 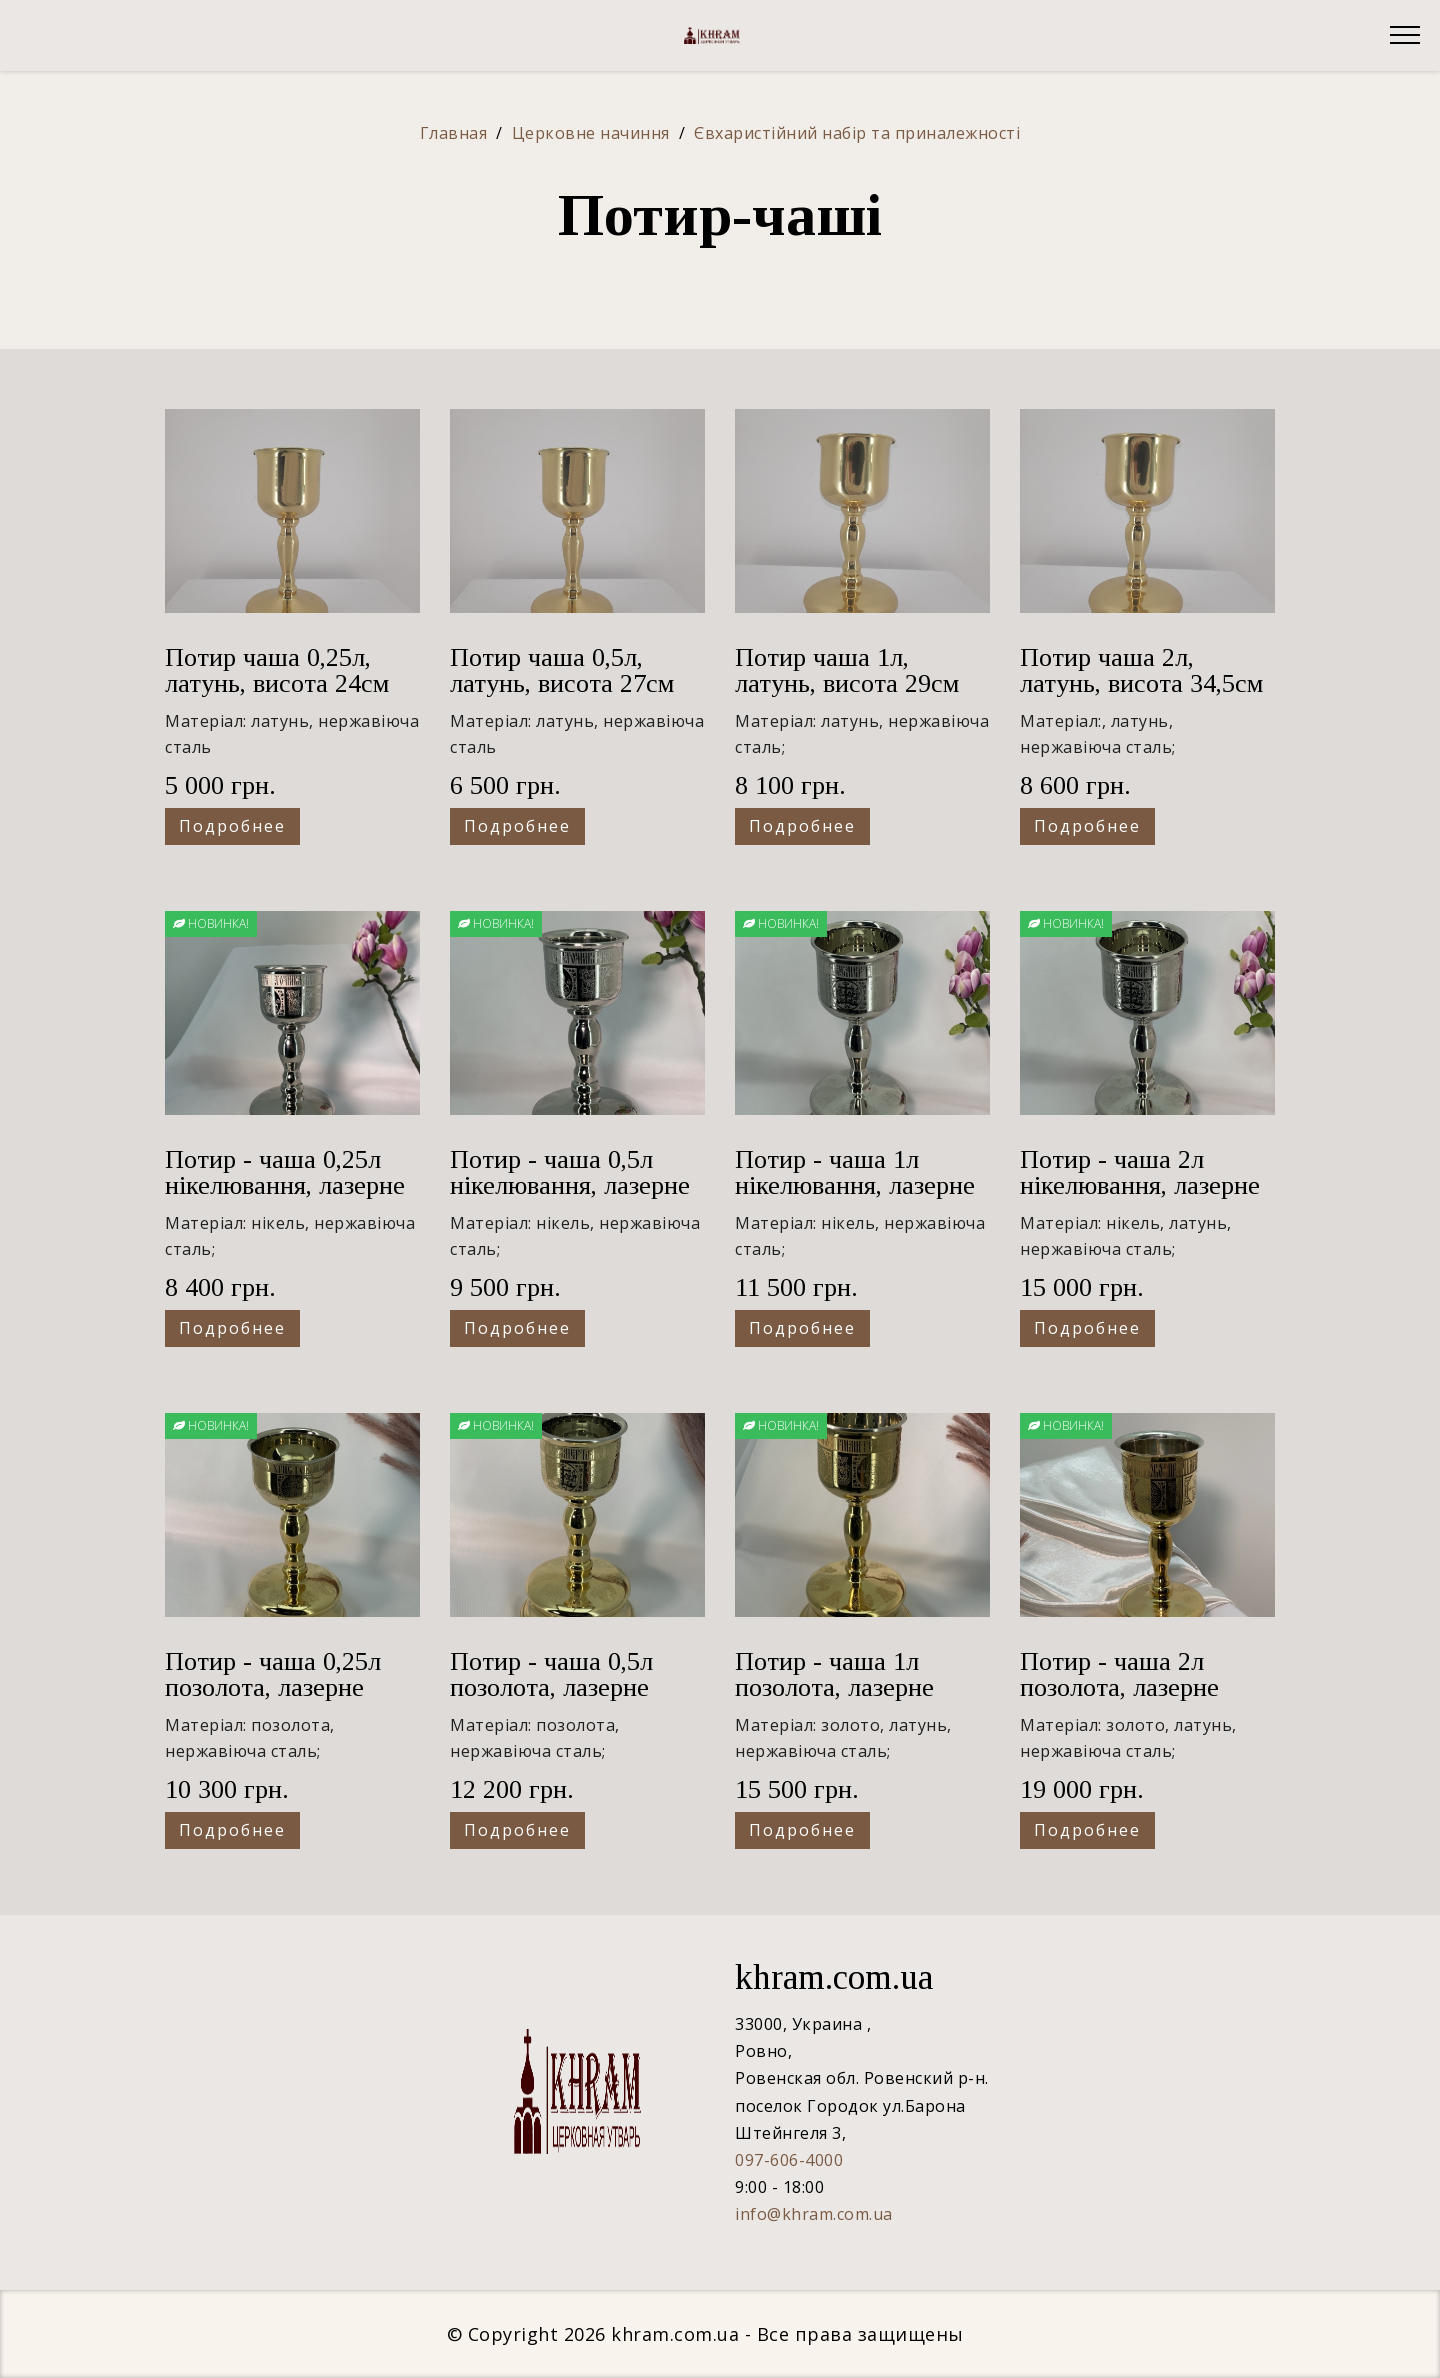 What do you see at coordinates (847, 670) in the screenshot?
I see `Потир чаша 1л, латунь, висота 29см` at bounding box center [847, 670].